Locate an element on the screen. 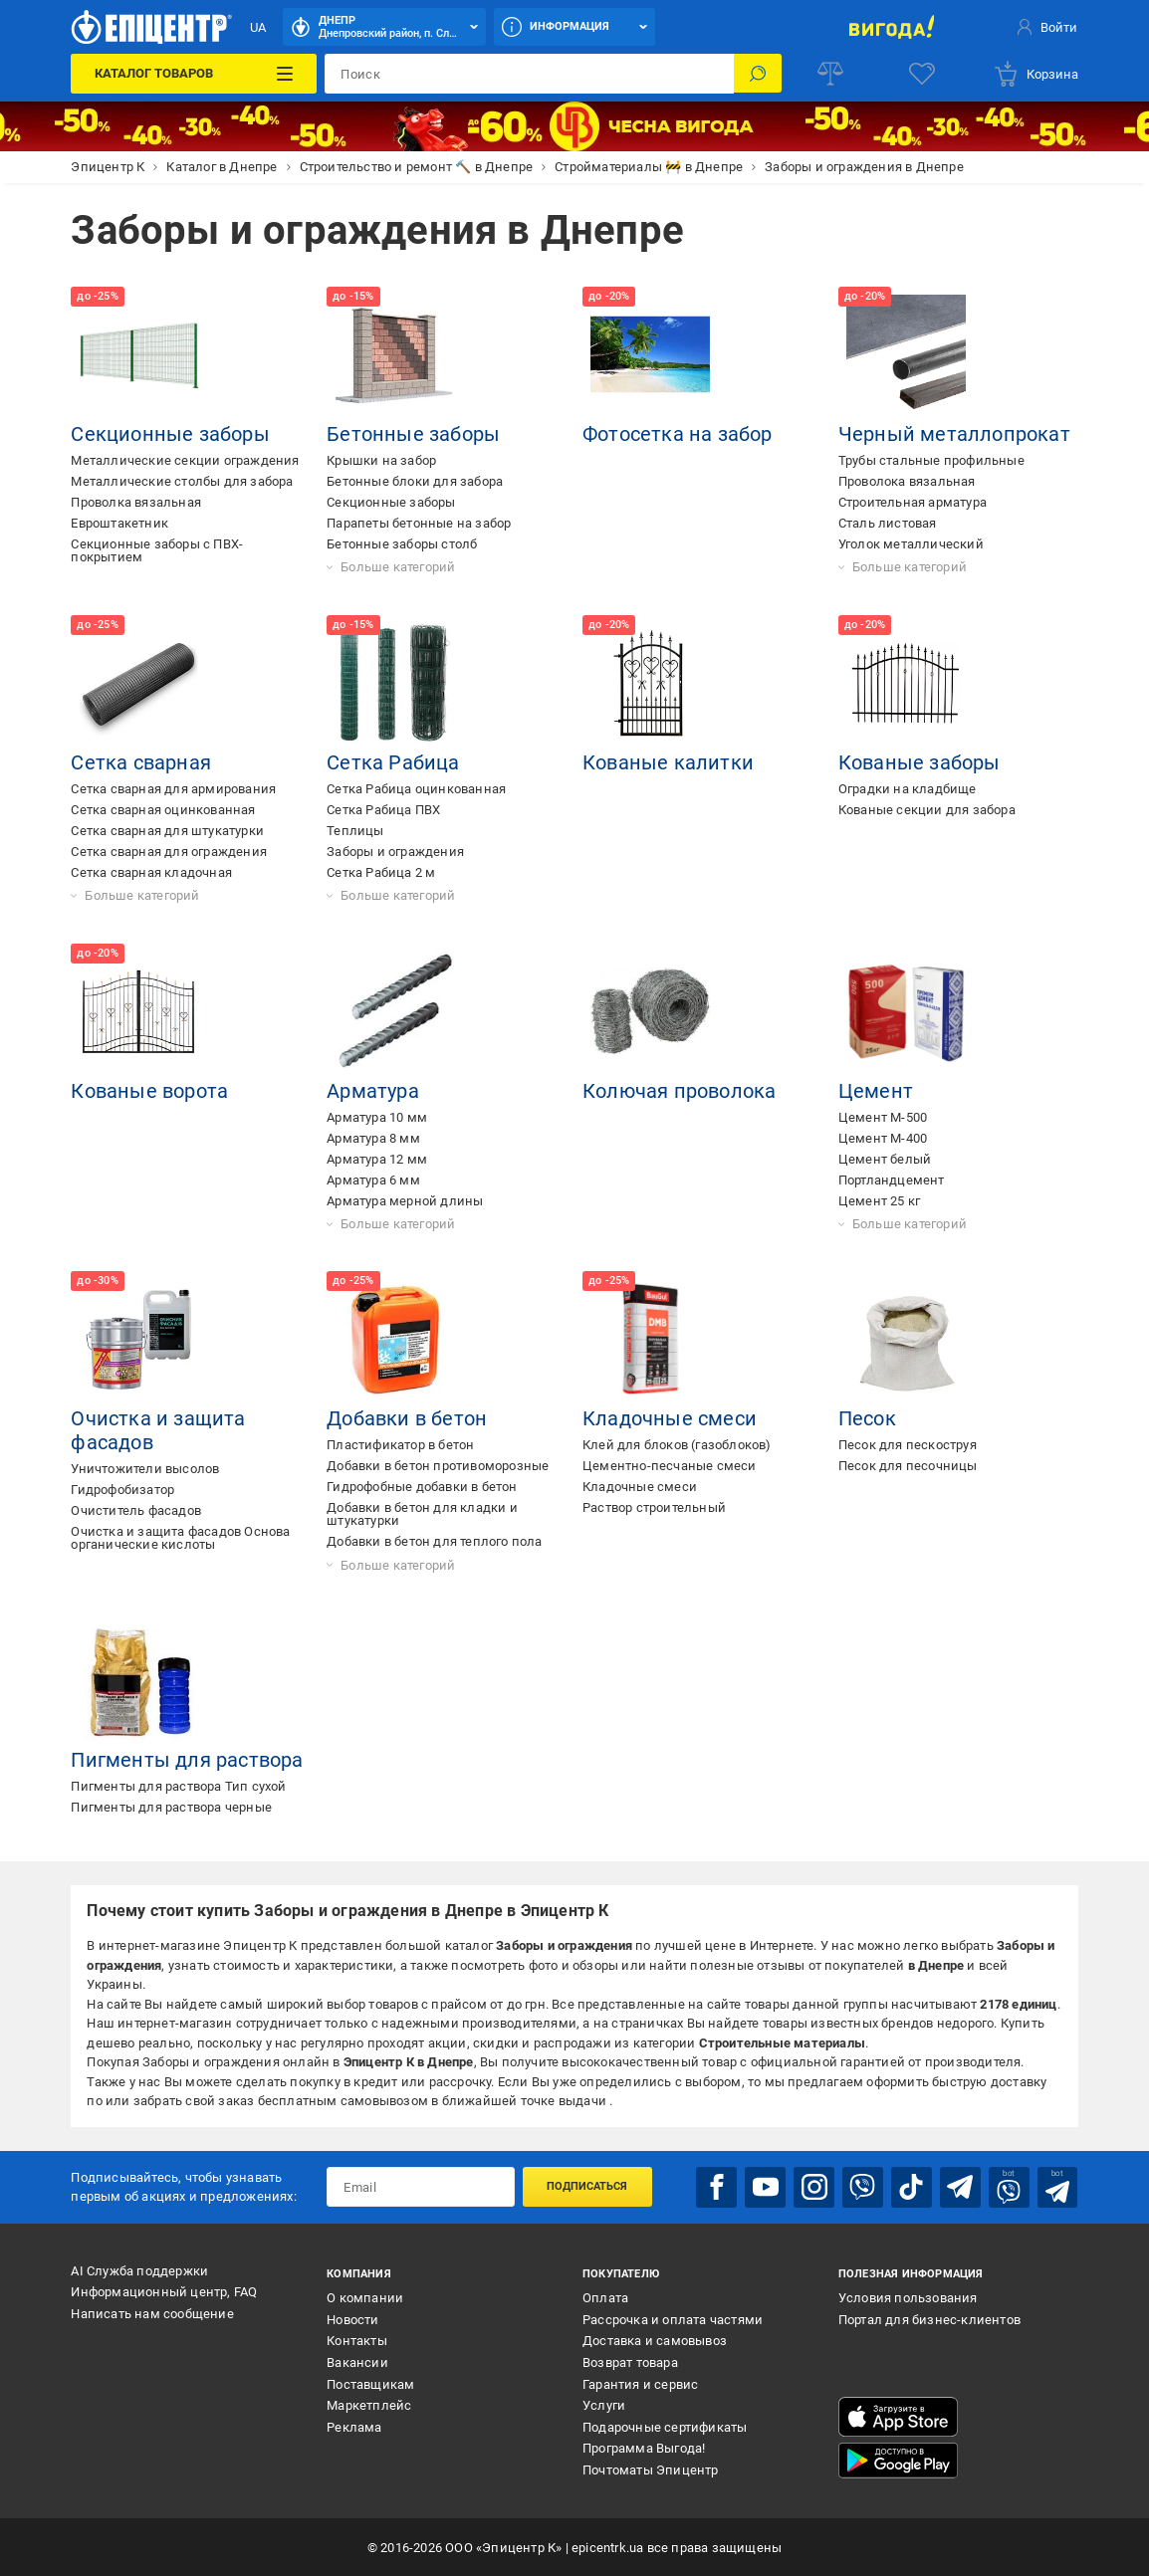  Оплата is located at coordinates (605, 2296).